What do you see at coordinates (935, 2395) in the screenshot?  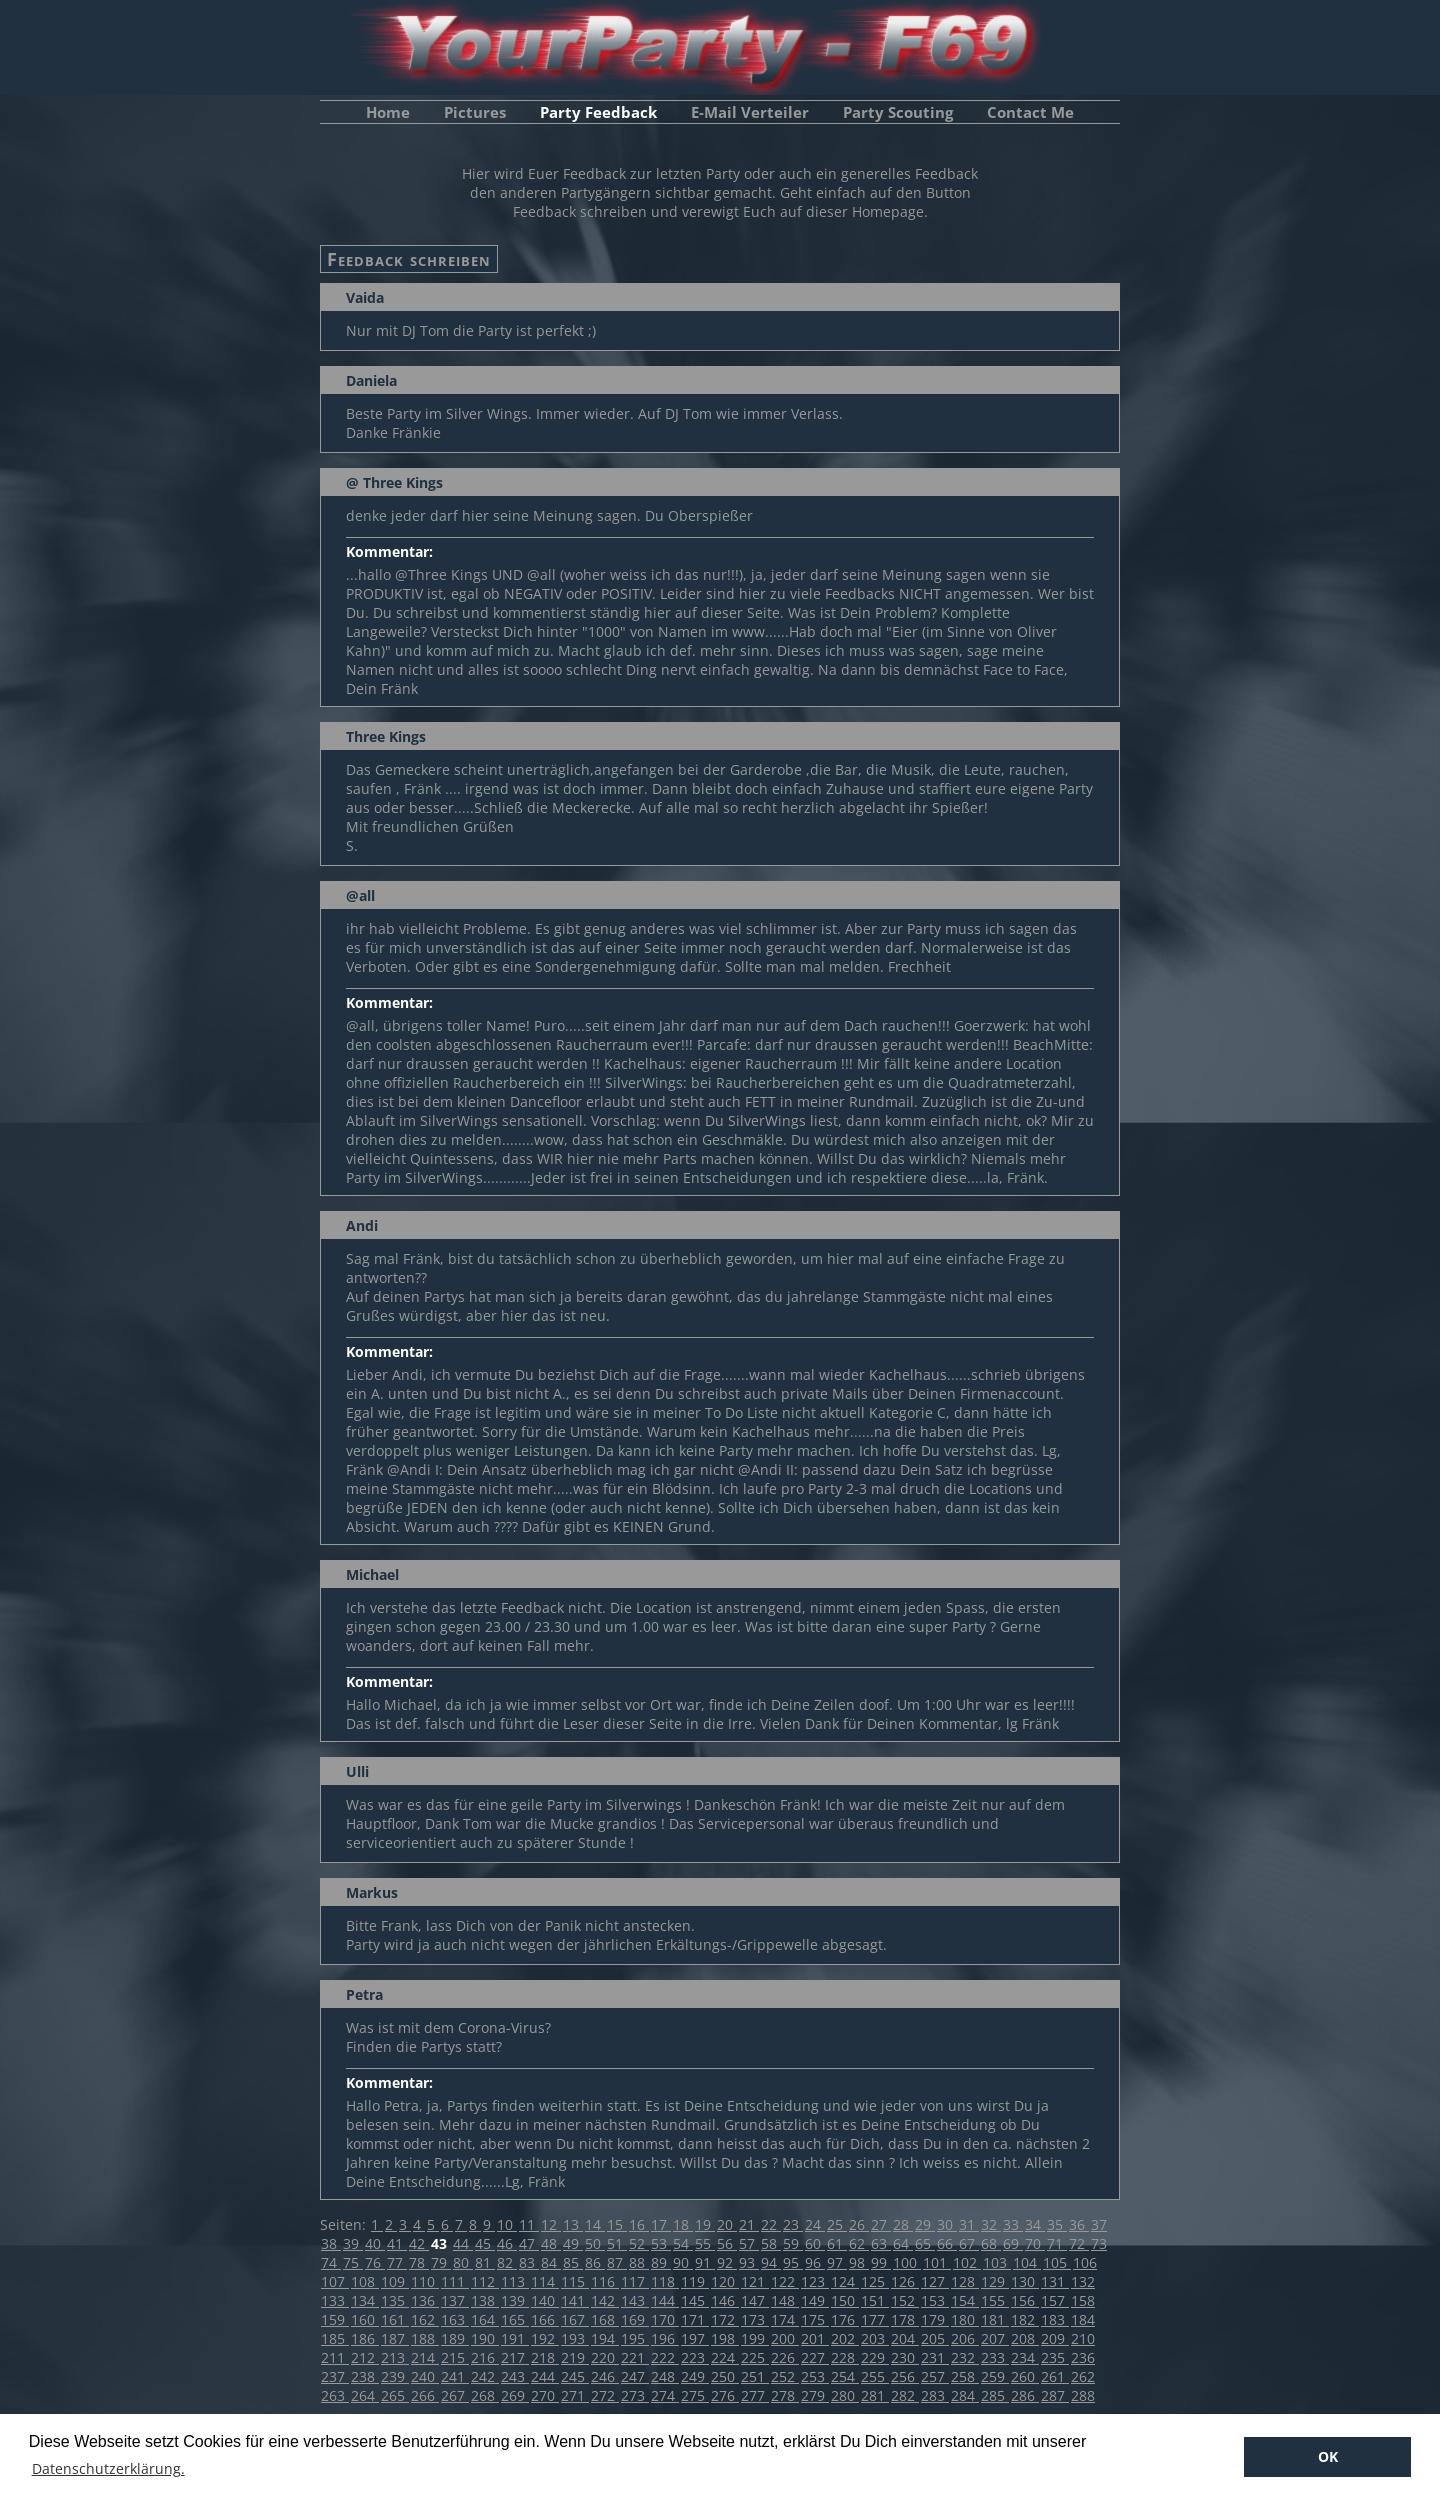 I see `283` at bounding box center [935, 2395].